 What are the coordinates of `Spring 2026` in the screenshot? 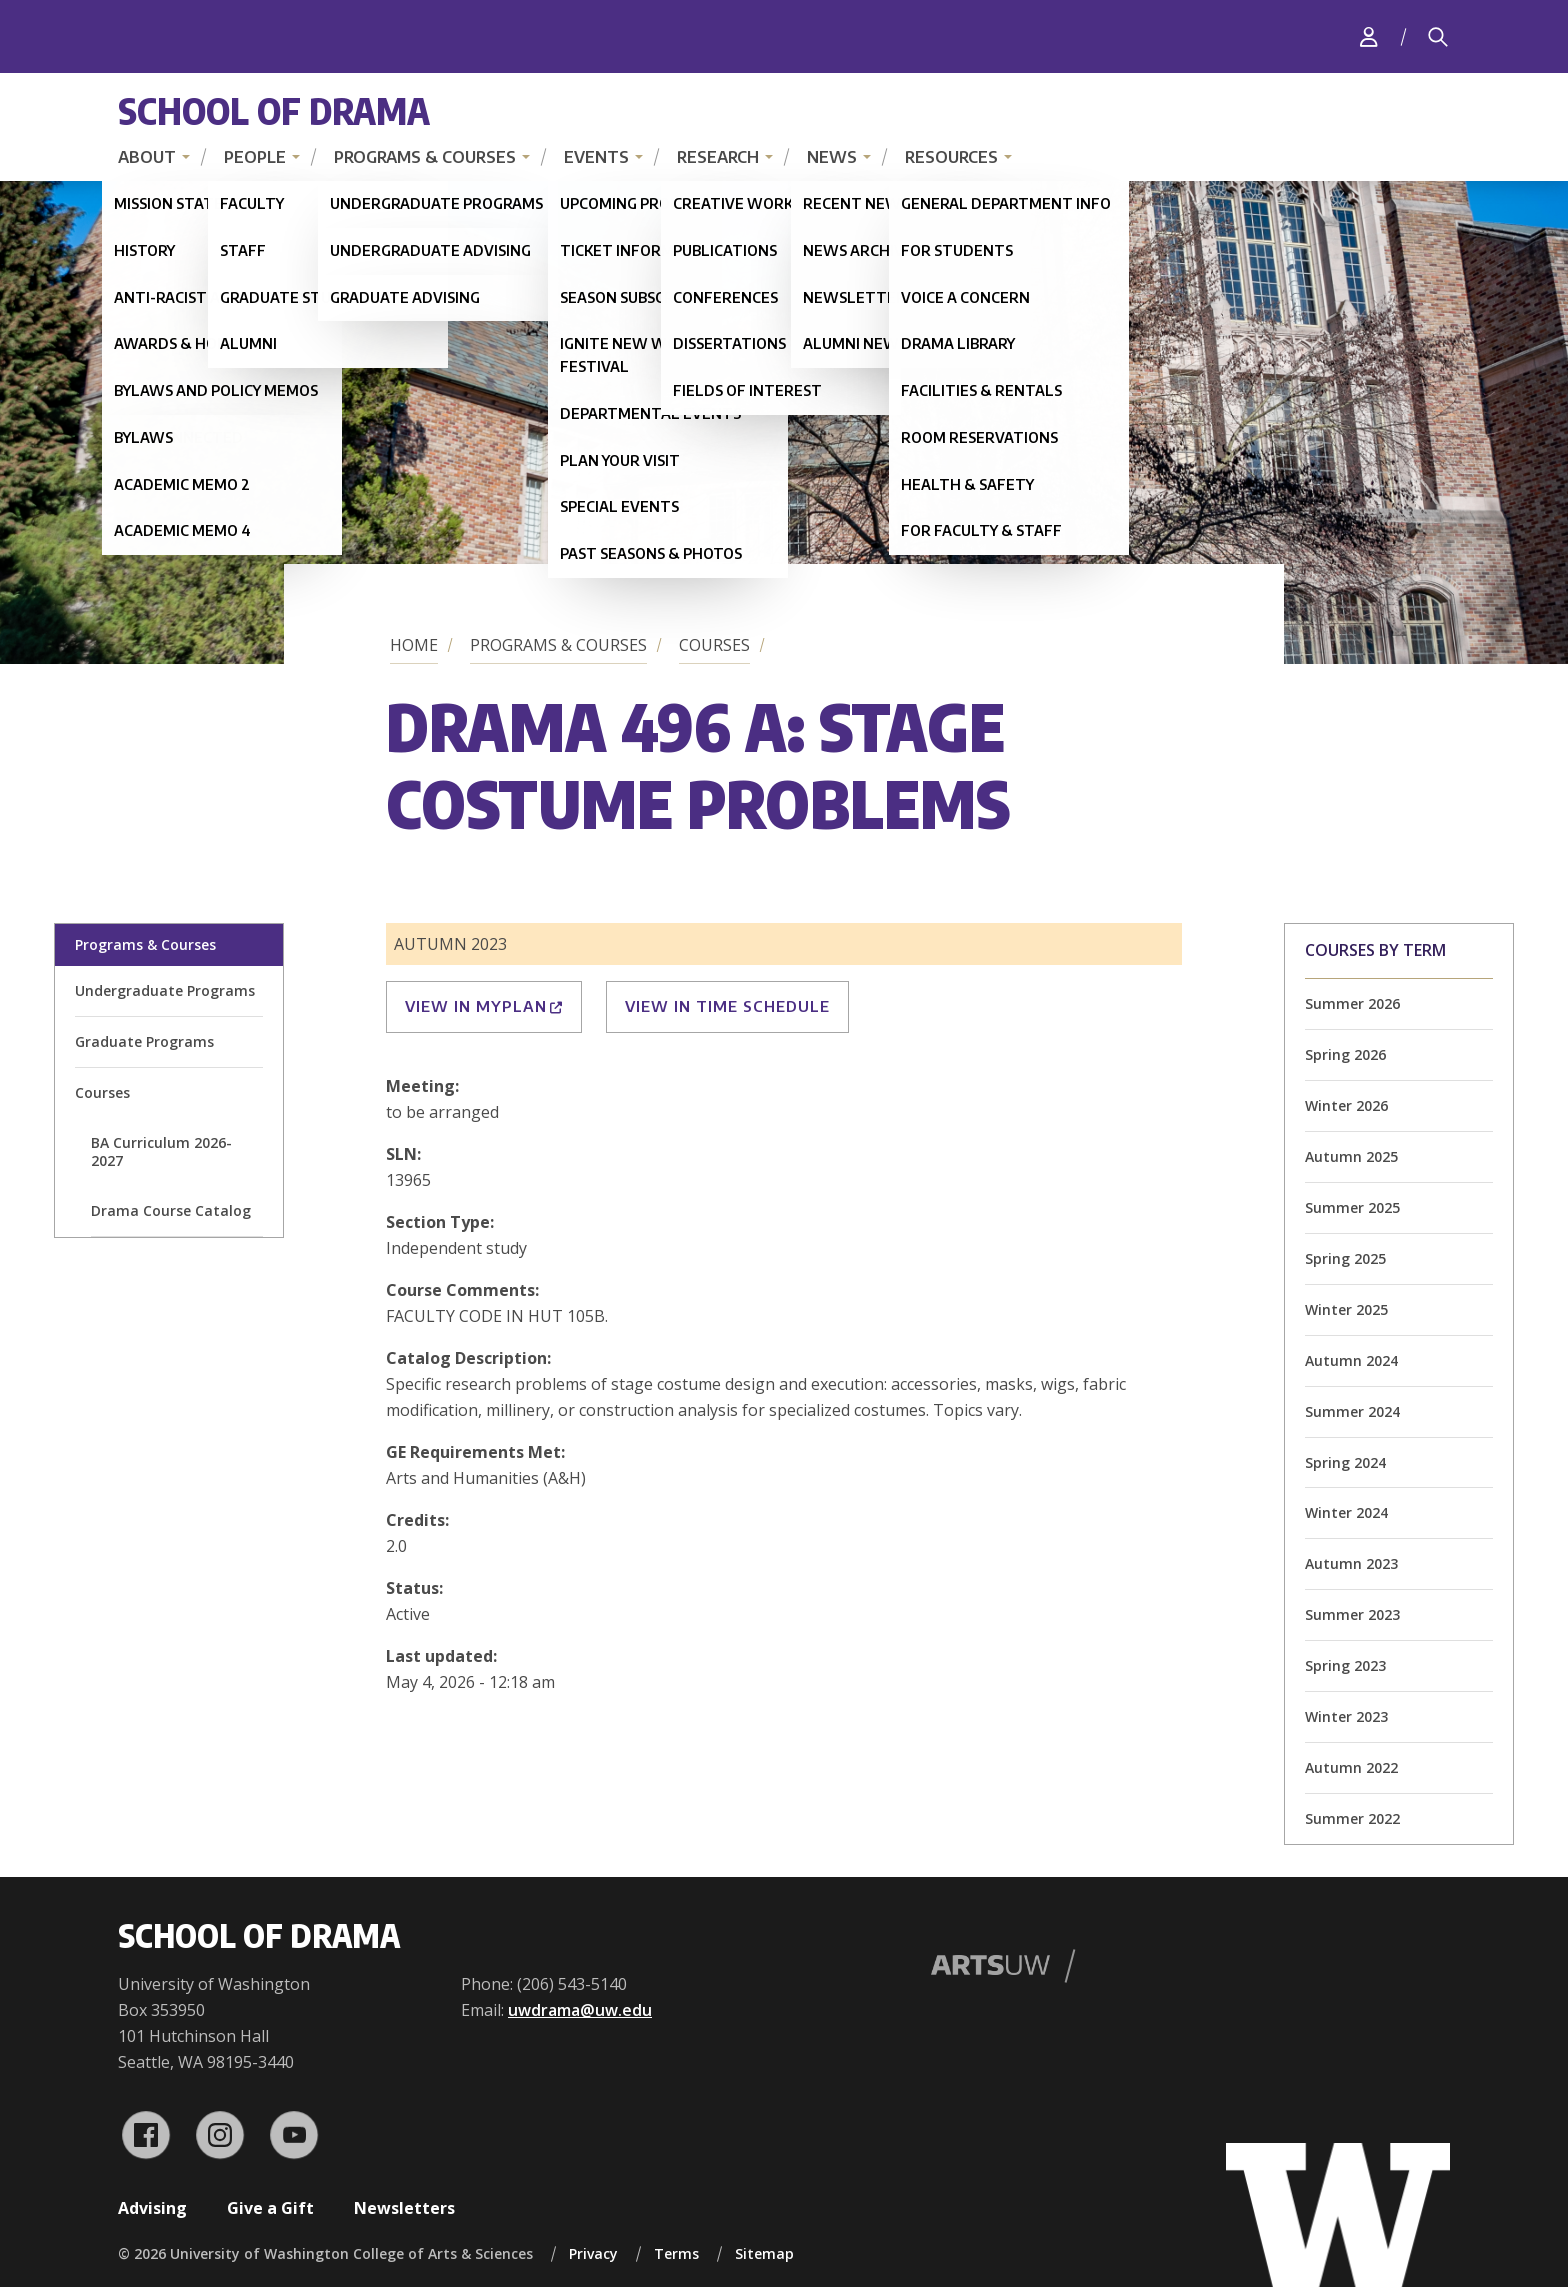 It's located at (1345, 1054).